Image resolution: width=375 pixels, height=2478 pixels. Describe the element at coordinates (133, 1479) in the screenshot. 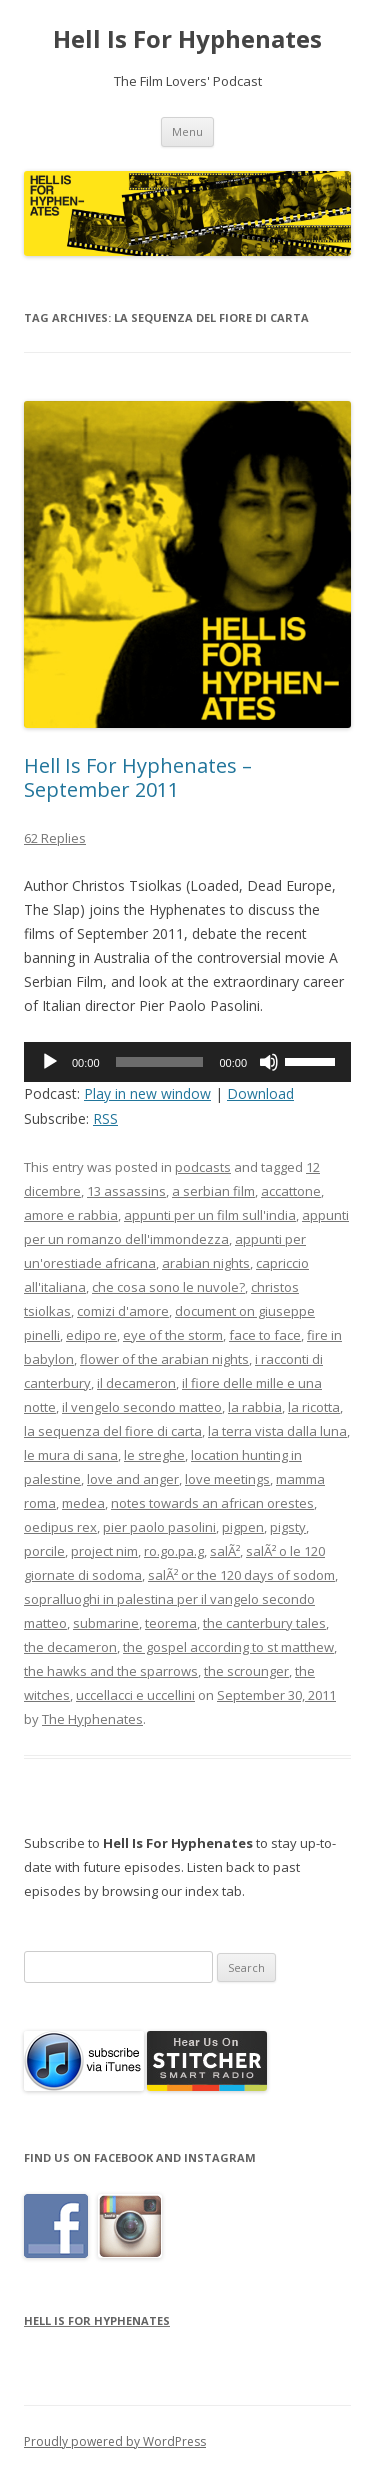

I see `love and anger` at that location.